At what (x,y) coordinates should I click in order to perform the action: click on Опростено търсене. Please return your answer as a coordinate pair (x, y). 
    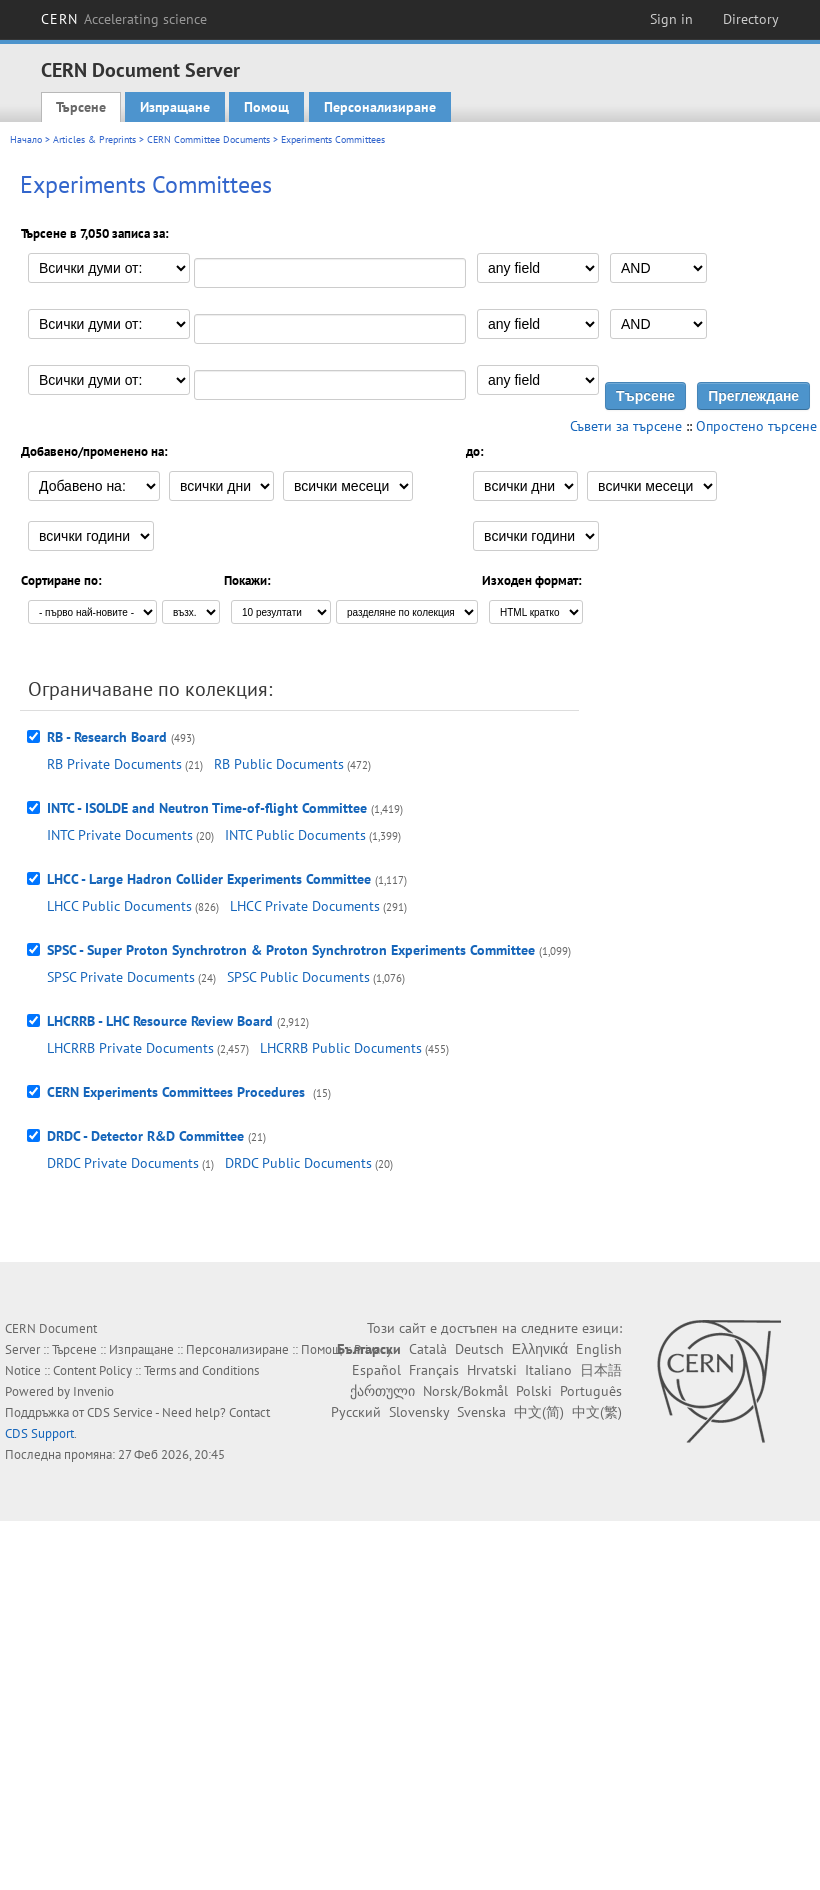
    Looking at the image, I should click on (756, 426).